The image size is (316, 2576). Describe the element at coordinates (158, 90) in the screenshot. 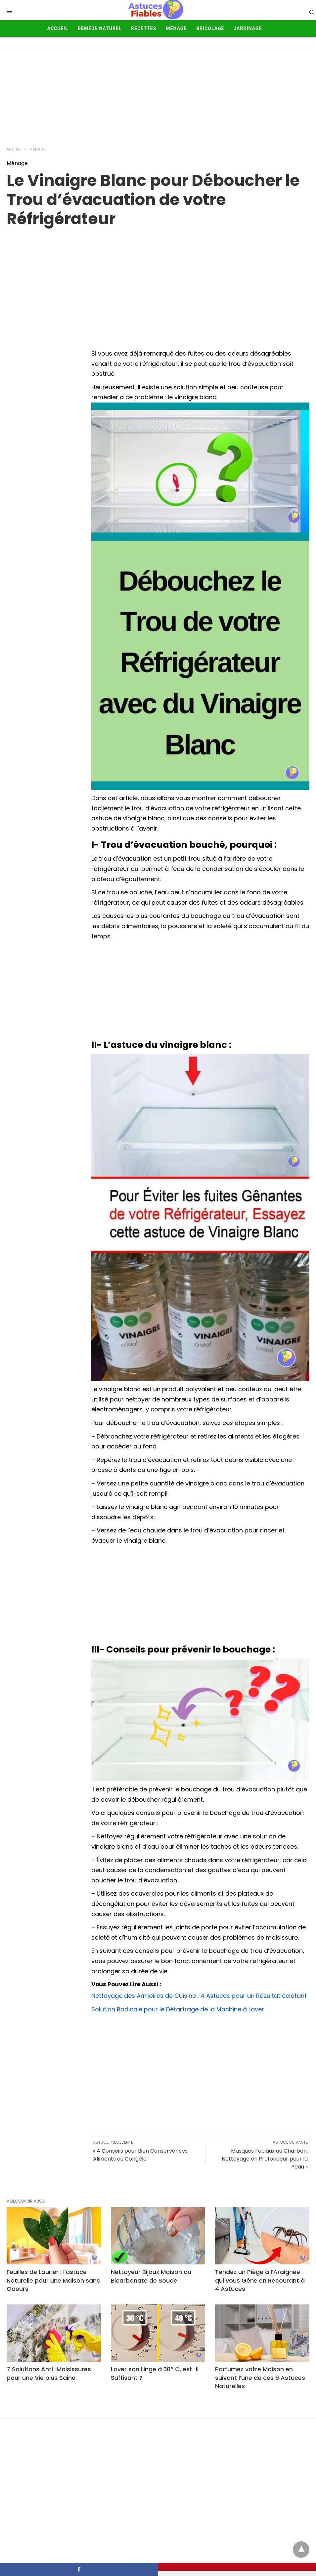

I see `[Advertisement]` at that location.